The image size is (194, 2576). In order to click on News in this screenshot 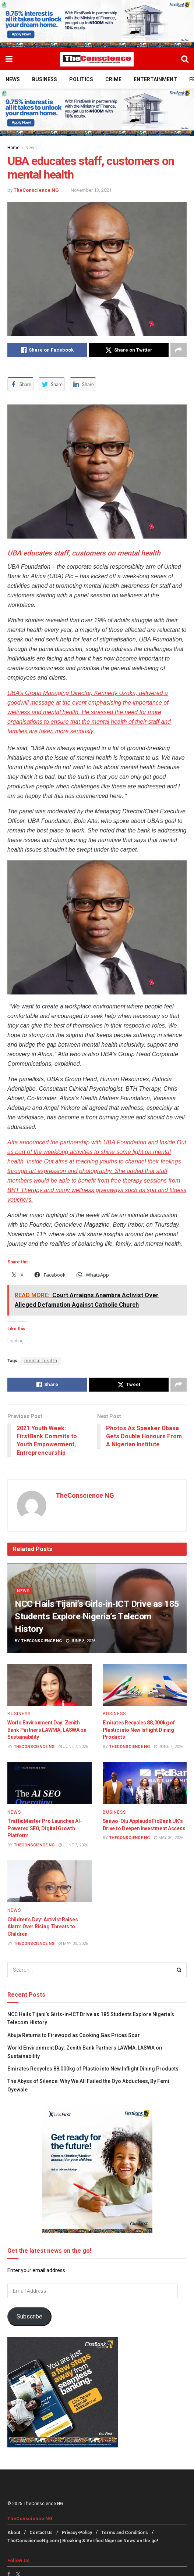, I will do `click(13, 79)`.